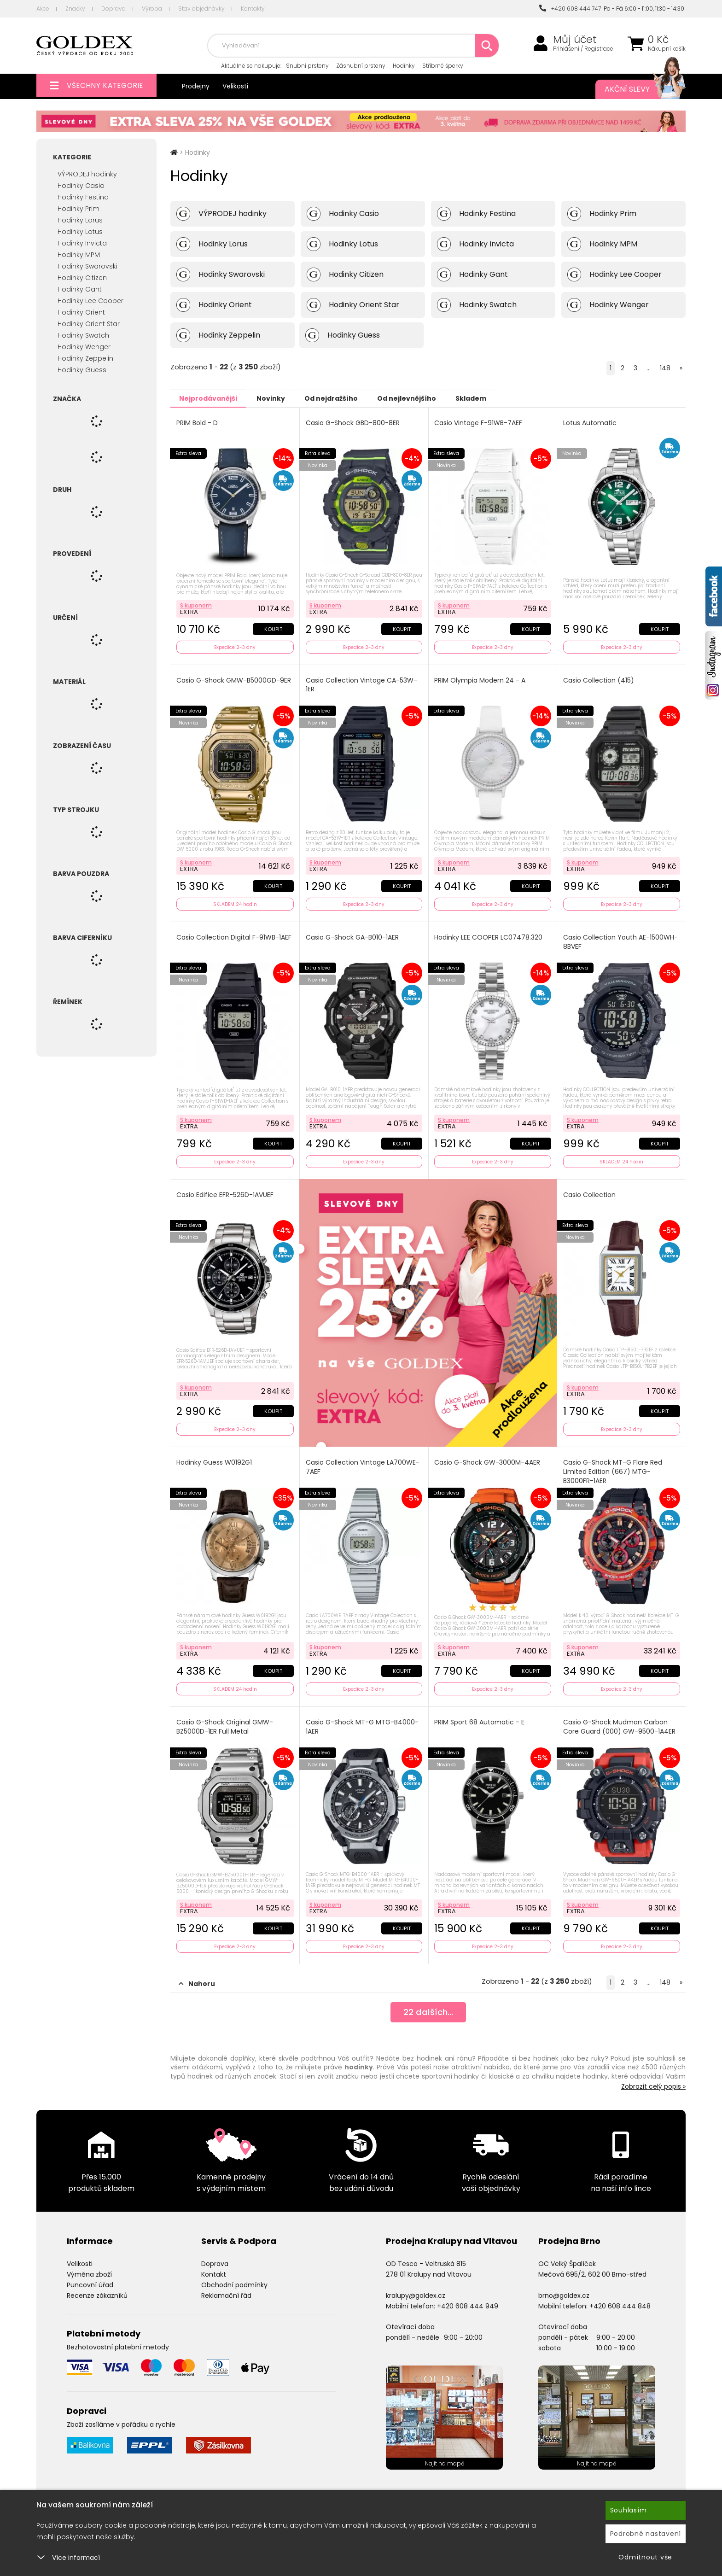  Describe the element at coordinates (628, 2510) in the screenshot. I see `Souhlasím` at that location.